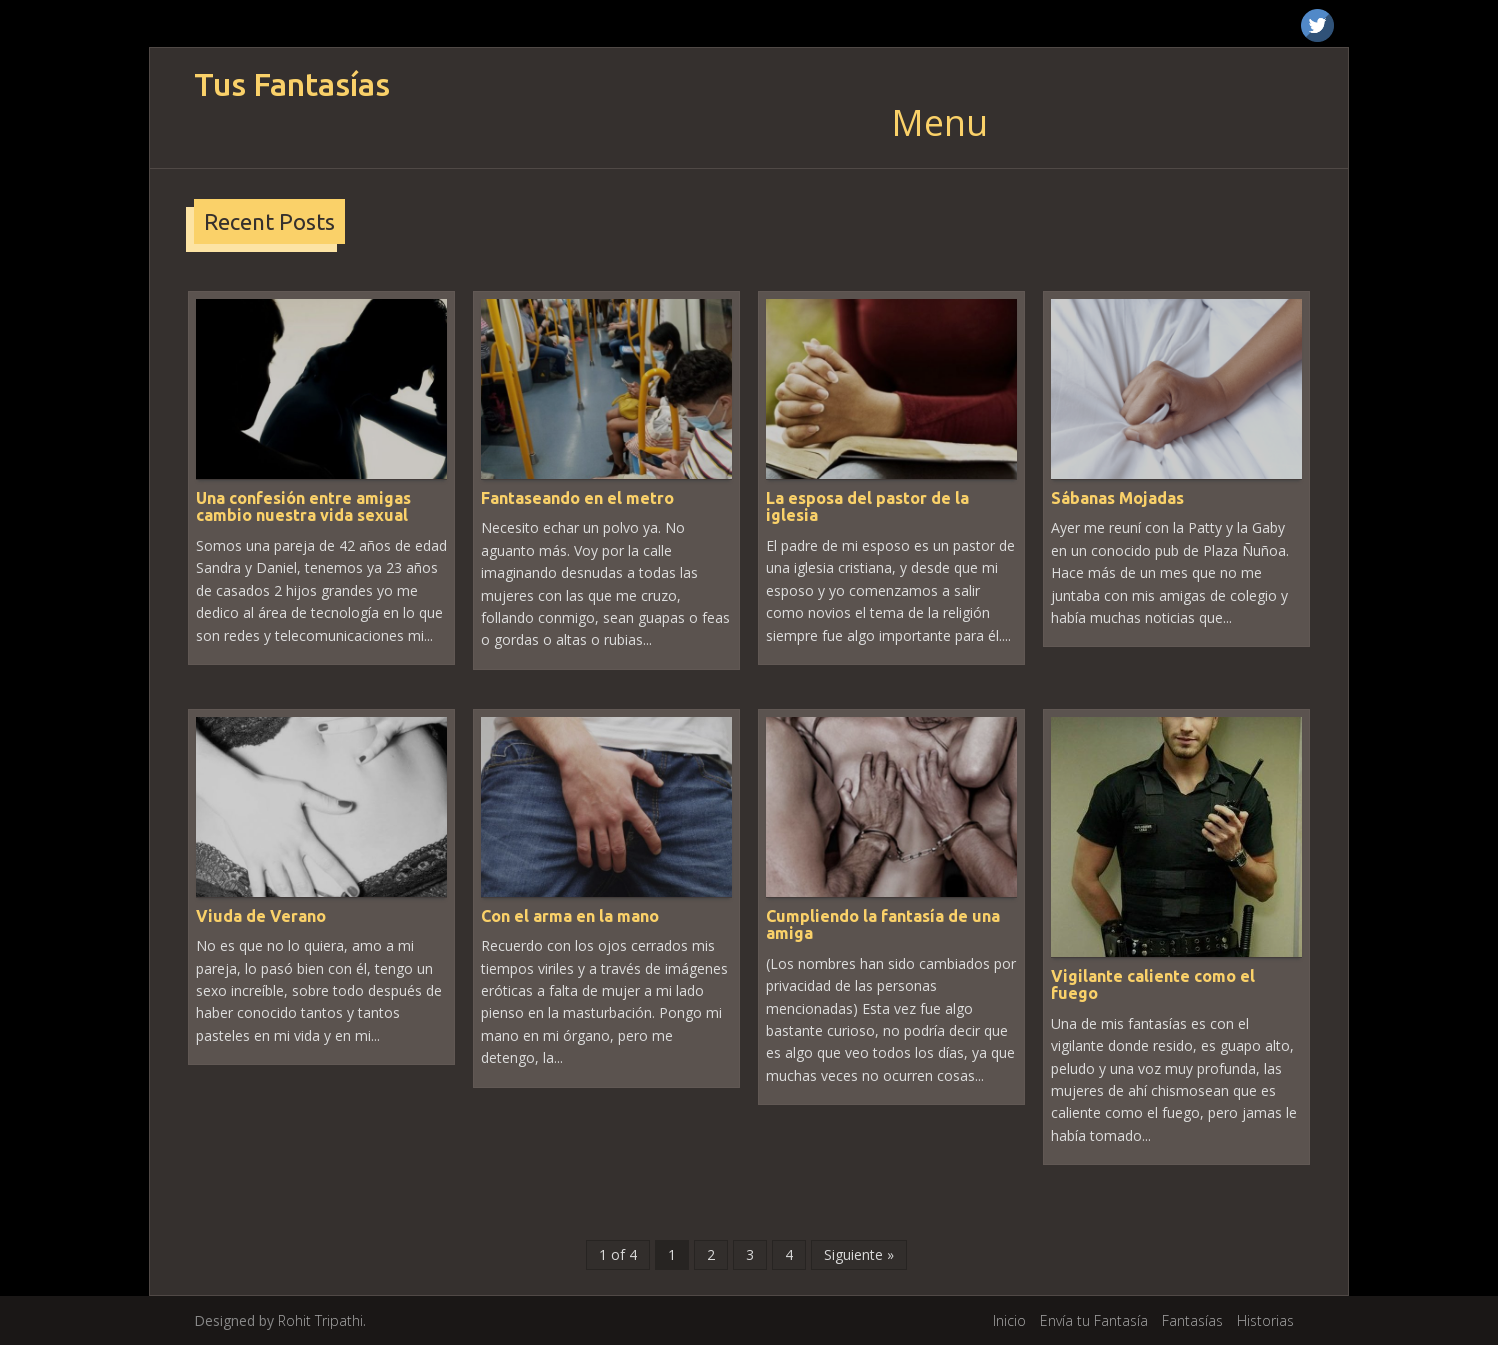 The width and height of the screenshot is (1498, 1345). Describe the element at coordinates (1094, 1320) in the screenshot. I see `Envía tu Fantasía` at that location.